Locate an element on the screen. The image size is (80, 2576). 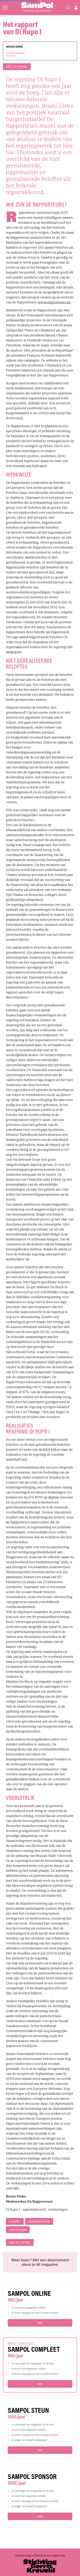
[Search] is located at coordinates (68, 7).